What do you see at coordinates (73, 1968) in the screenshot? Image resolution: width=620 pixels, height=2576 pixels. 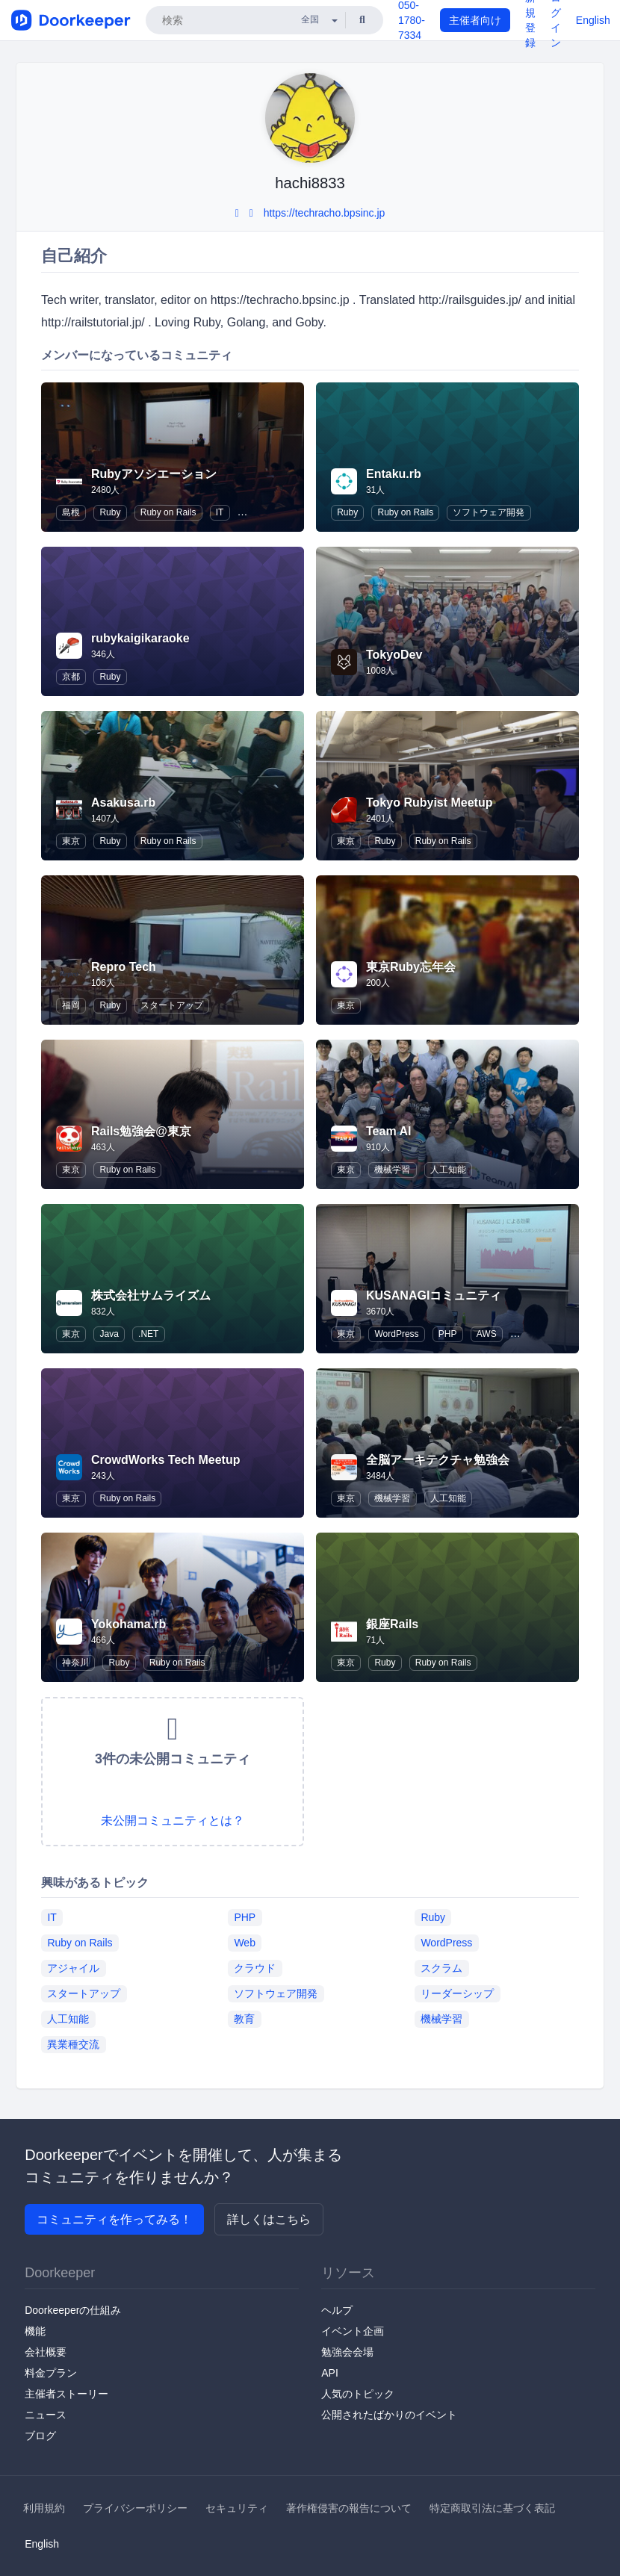 I see `アジャイル` at bounding box center [73, 1968].